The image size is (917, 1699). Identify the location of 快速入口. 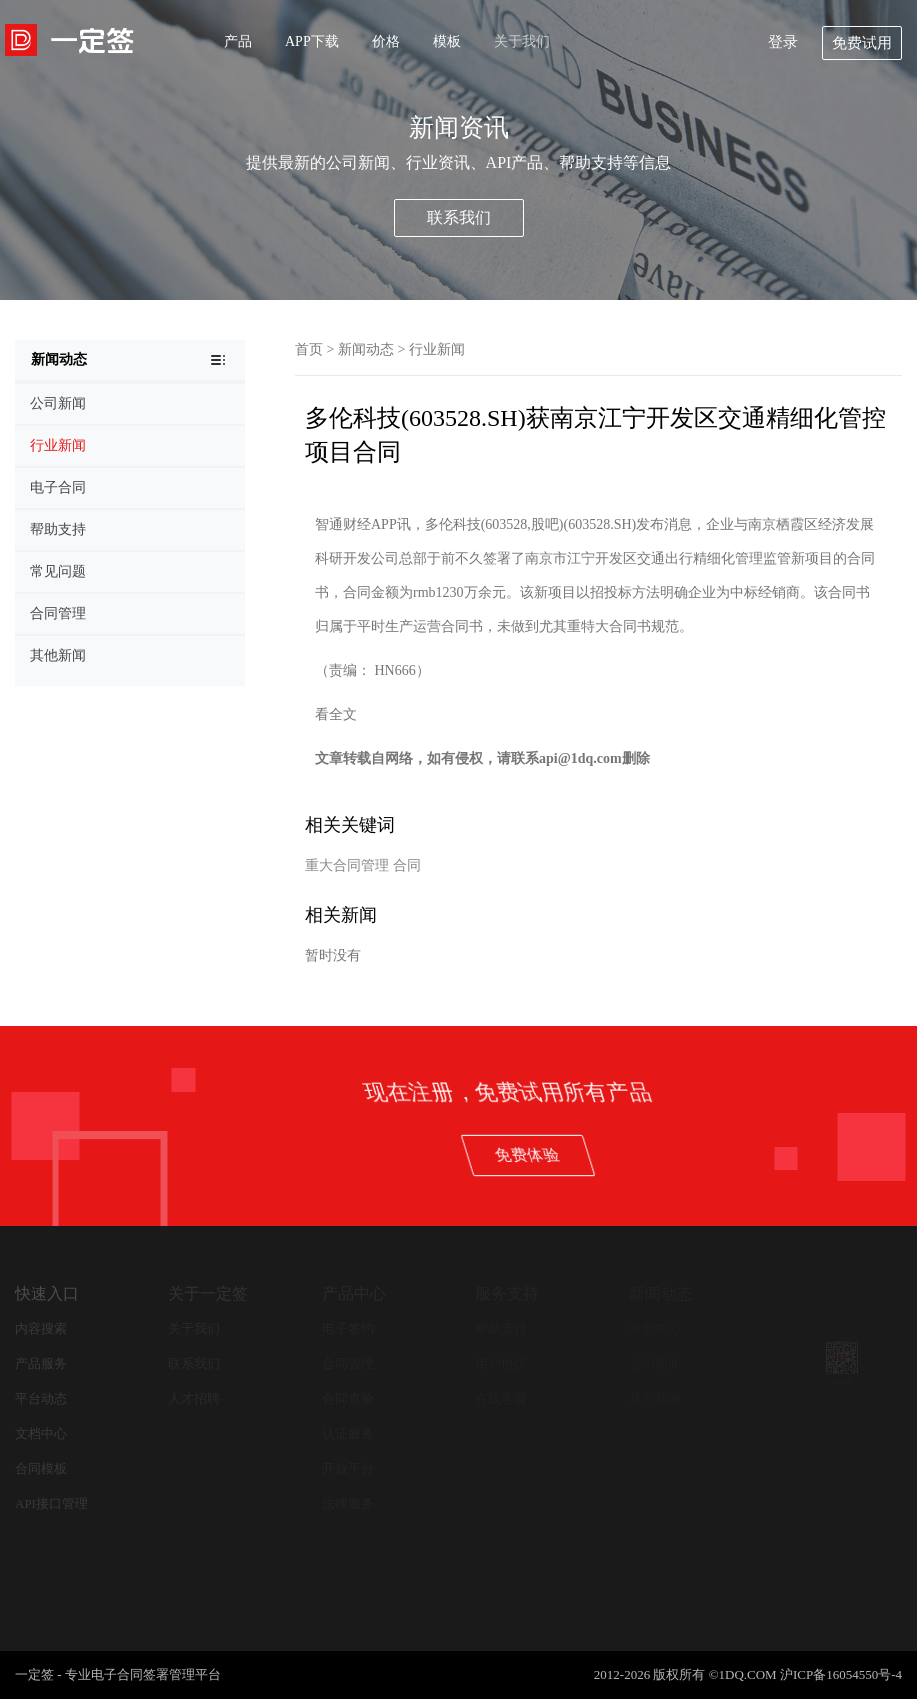
(47, 1293).